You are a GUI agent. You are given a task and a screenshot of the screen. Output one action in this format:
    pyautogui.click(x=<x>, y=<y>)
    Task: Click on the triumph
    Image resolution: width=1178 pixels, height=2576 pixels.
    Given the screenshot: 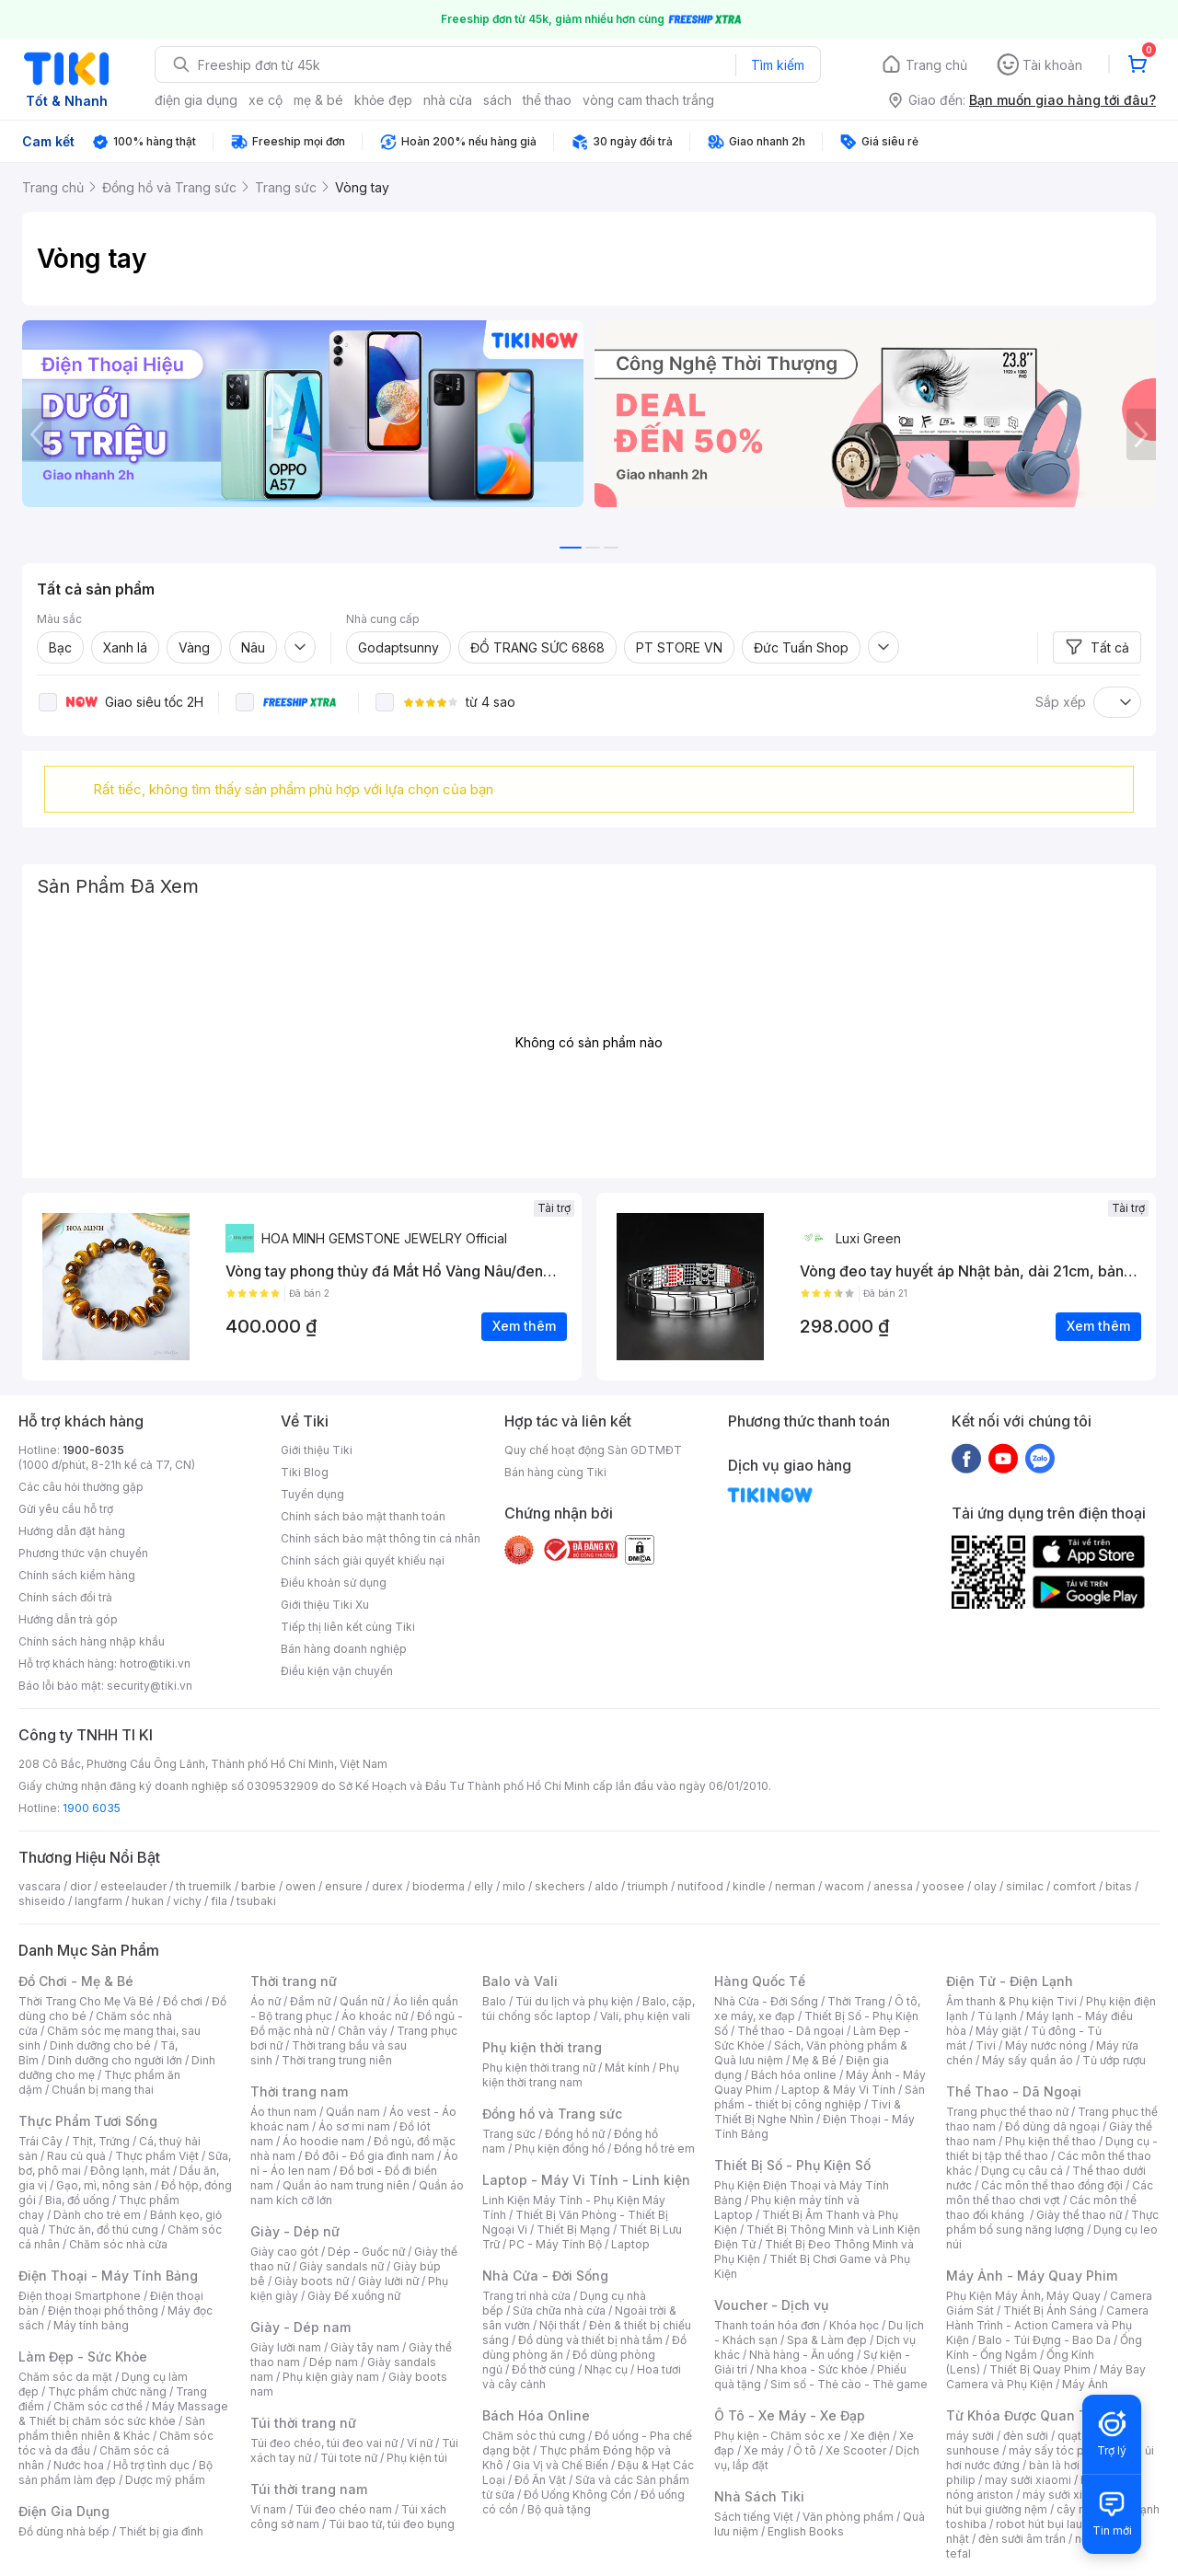 What is the action you would take?
    pyautogui.click(x=648, y=1886)
    